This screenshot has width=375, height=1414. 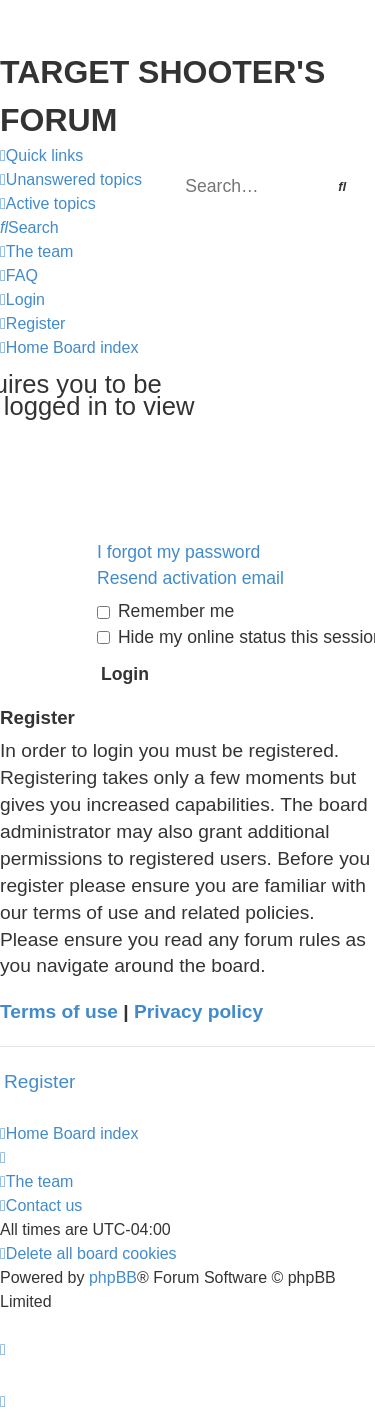 What do you see at coordinates (71, 180) in the screenshot?
I see `[menuitem]` at bounding box center [71, 180].